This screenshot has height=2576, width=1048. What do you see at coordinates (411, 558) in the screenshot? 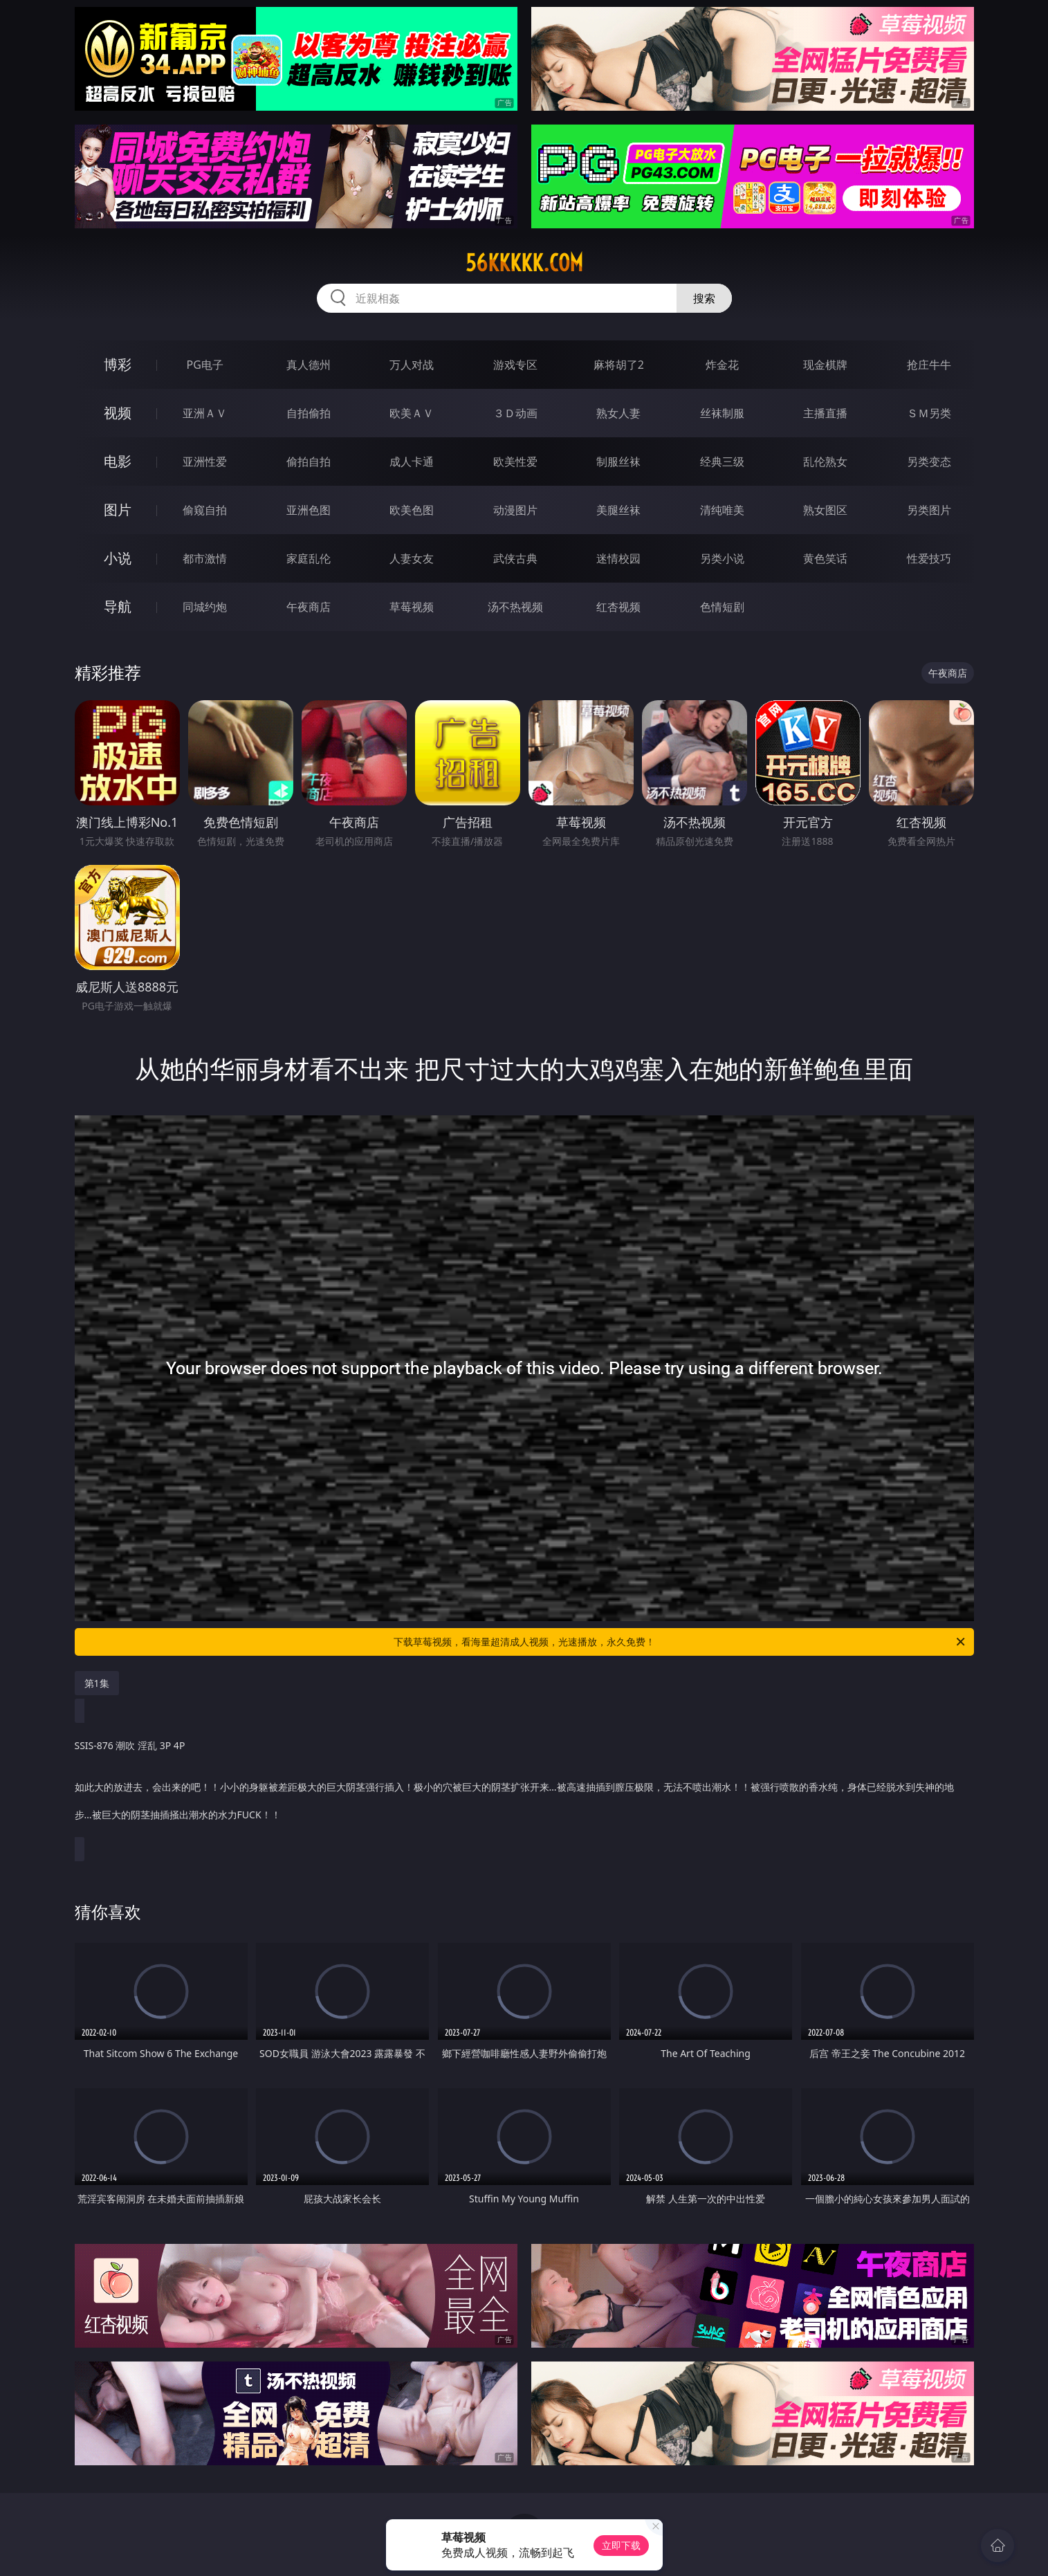
I see `人妻女友` at bounding box center [411, 558].